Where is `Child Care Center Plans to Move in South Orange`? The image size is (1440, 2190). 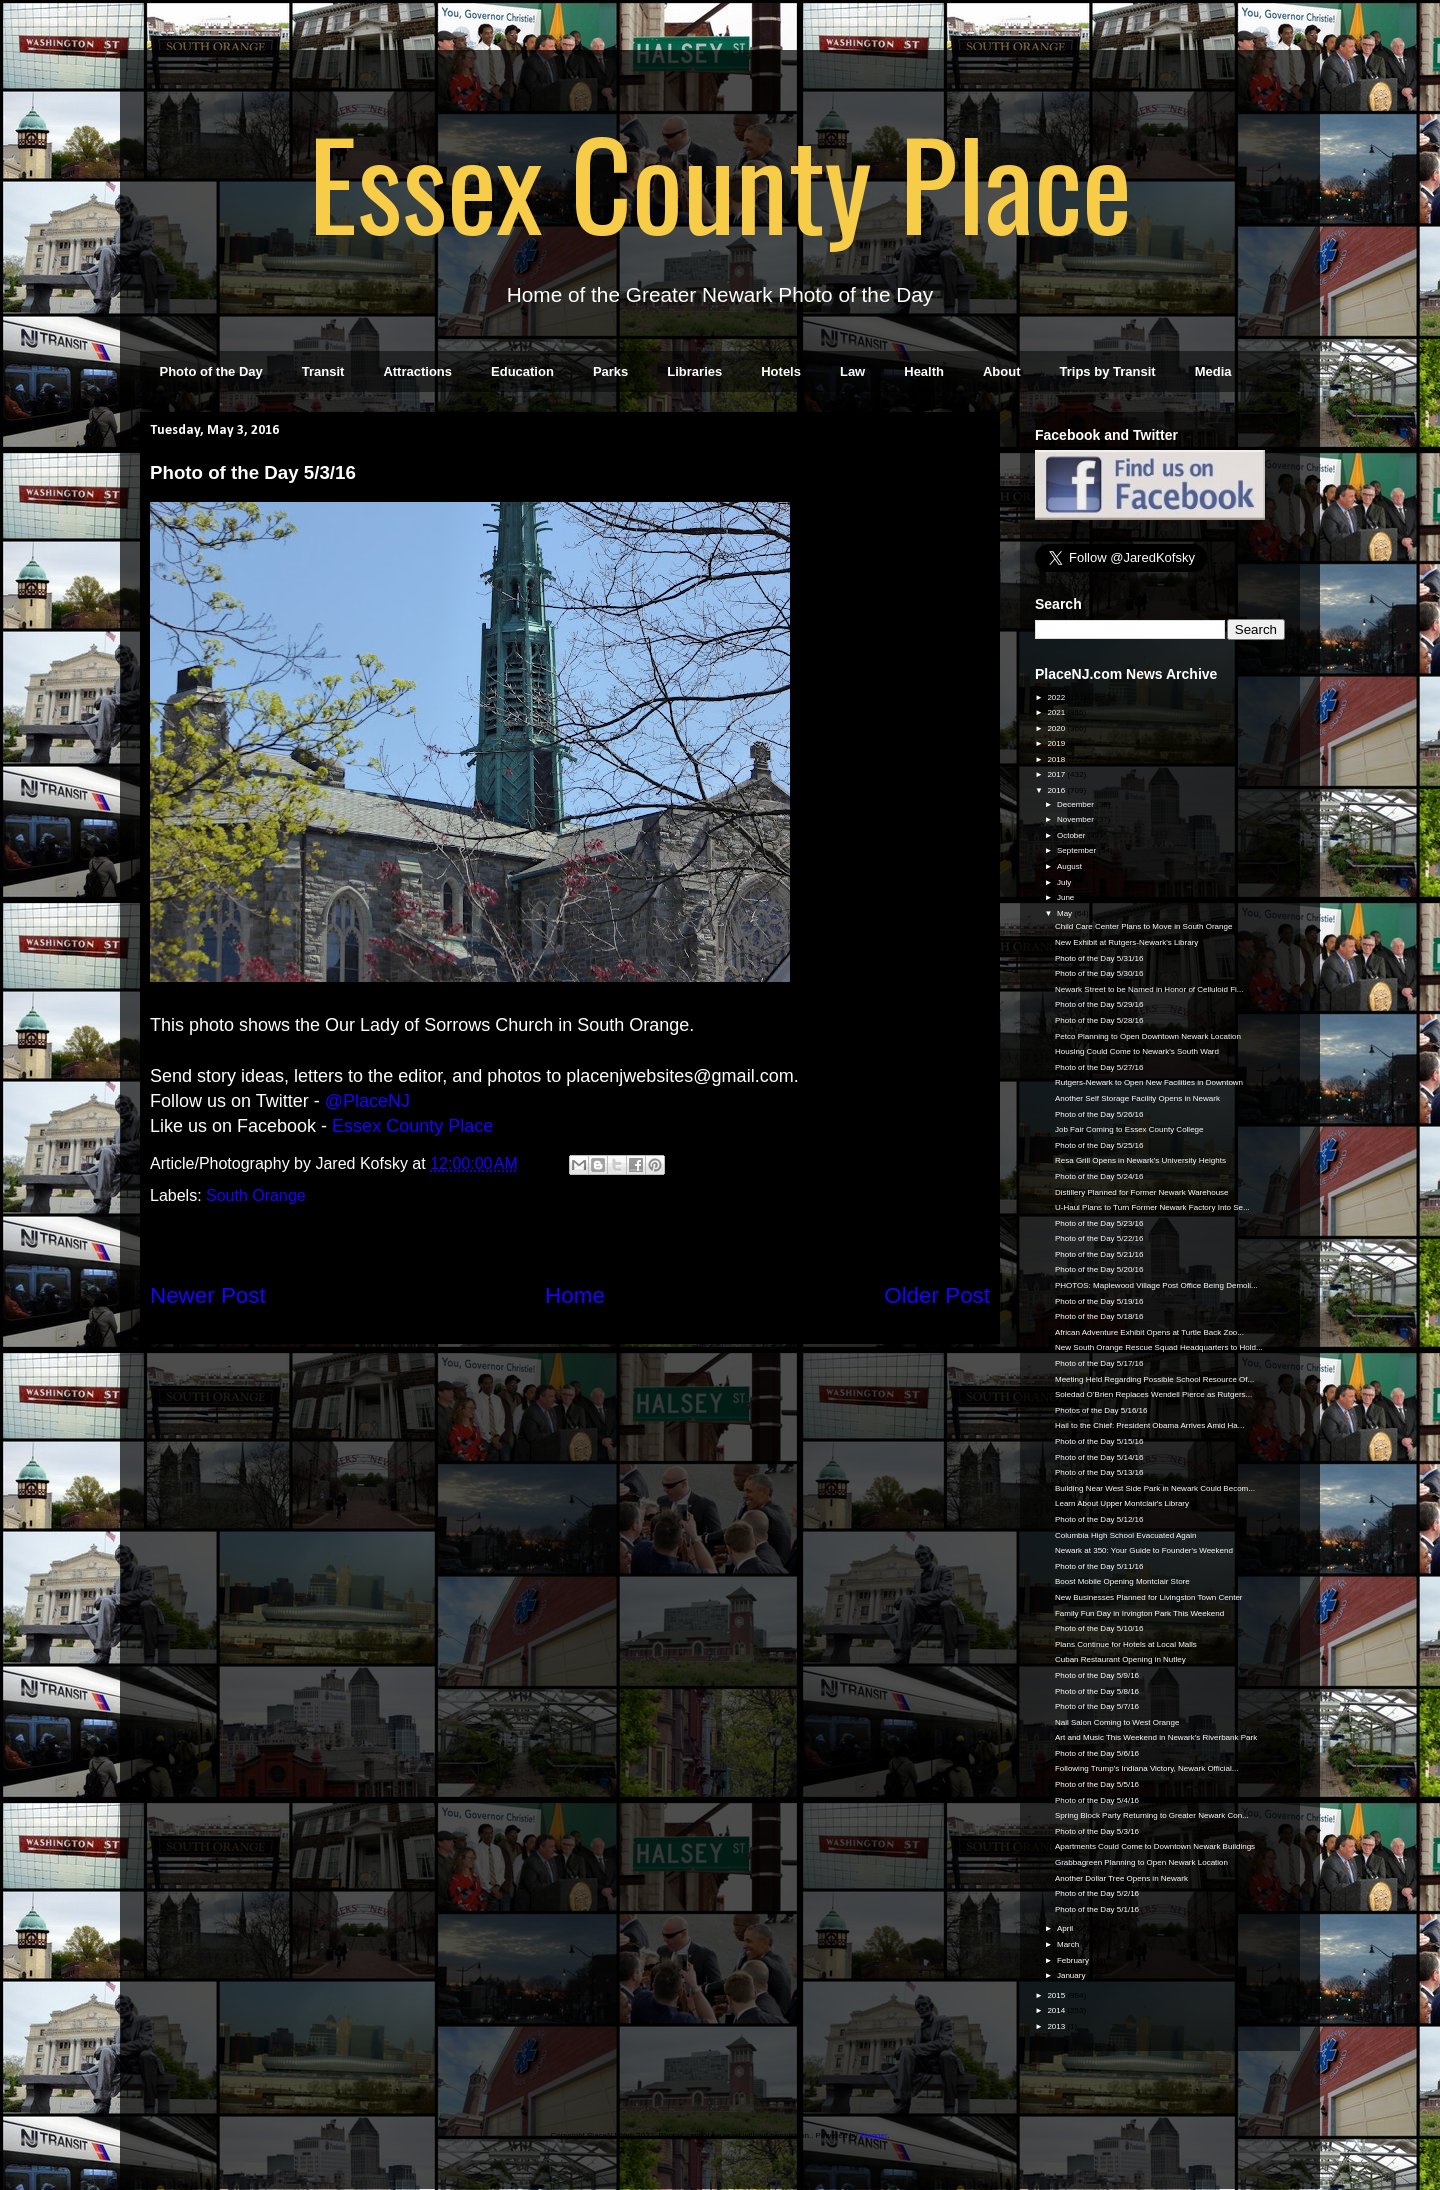 Child Care Center Plans to Move in South Orange is located at coordinates (1143, 926).